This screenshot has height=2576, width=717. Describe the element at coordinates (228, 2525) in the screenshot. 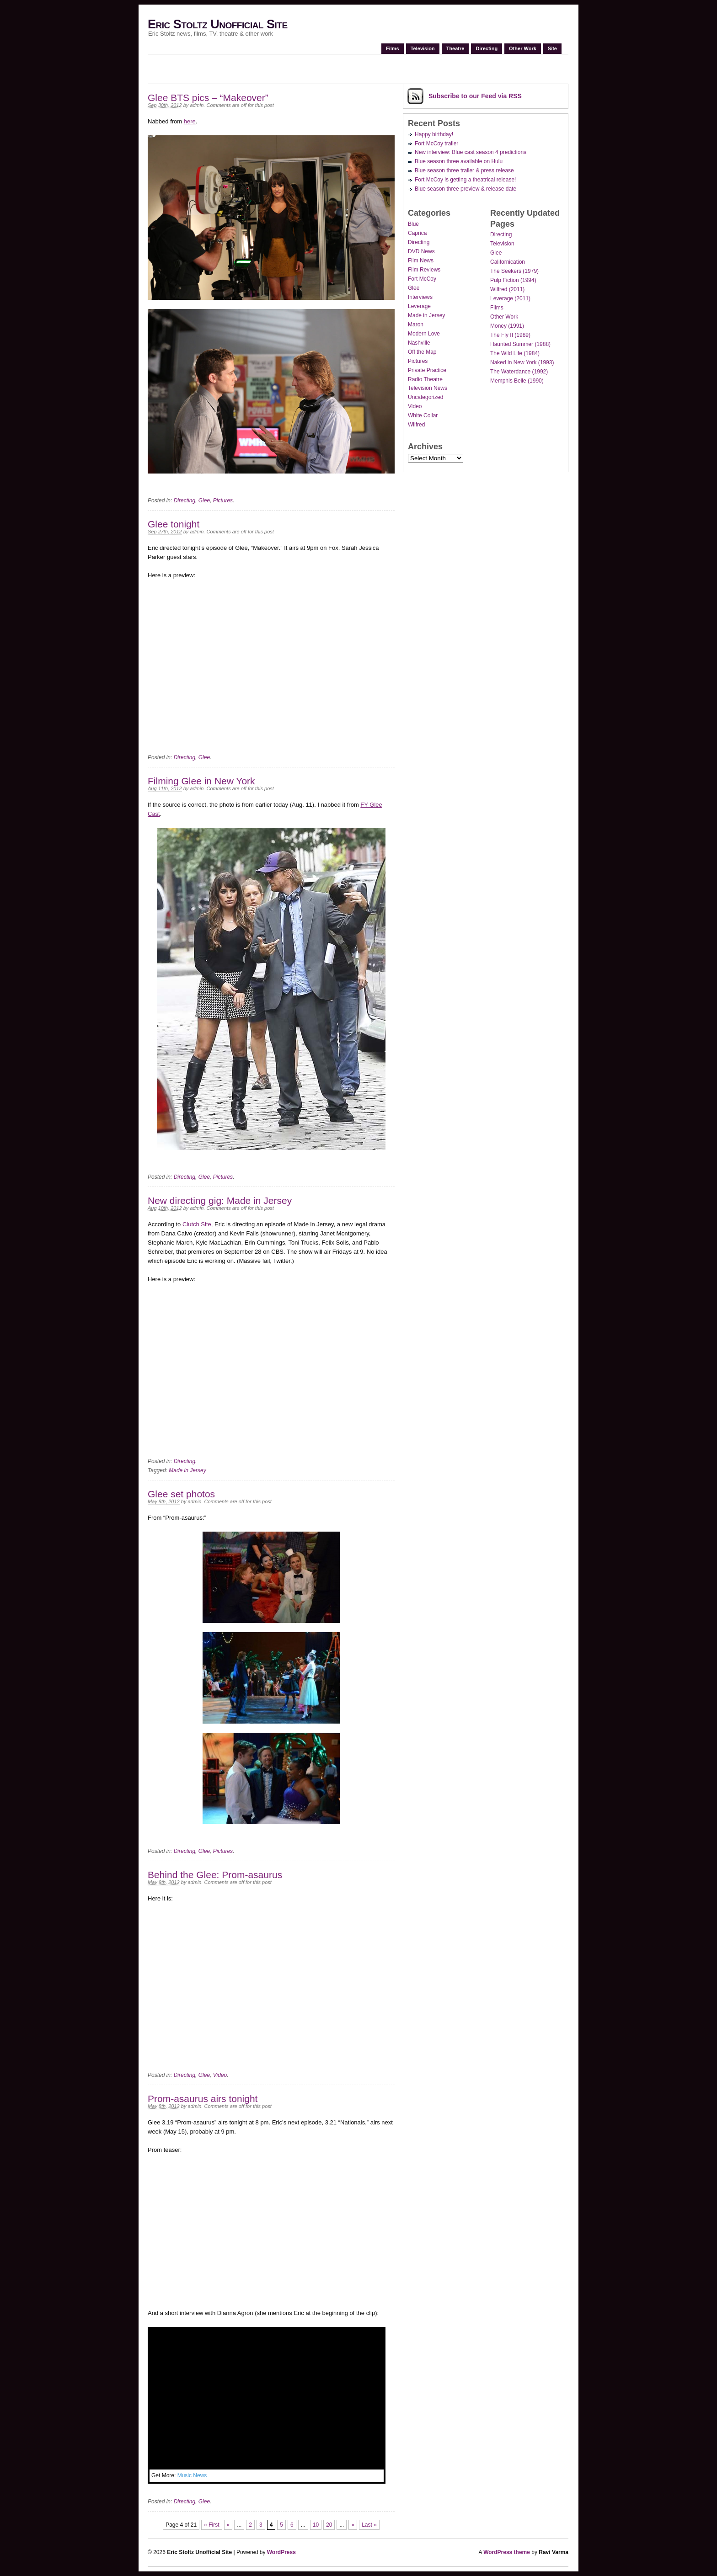

I see `« [Previous Page]` at that location.